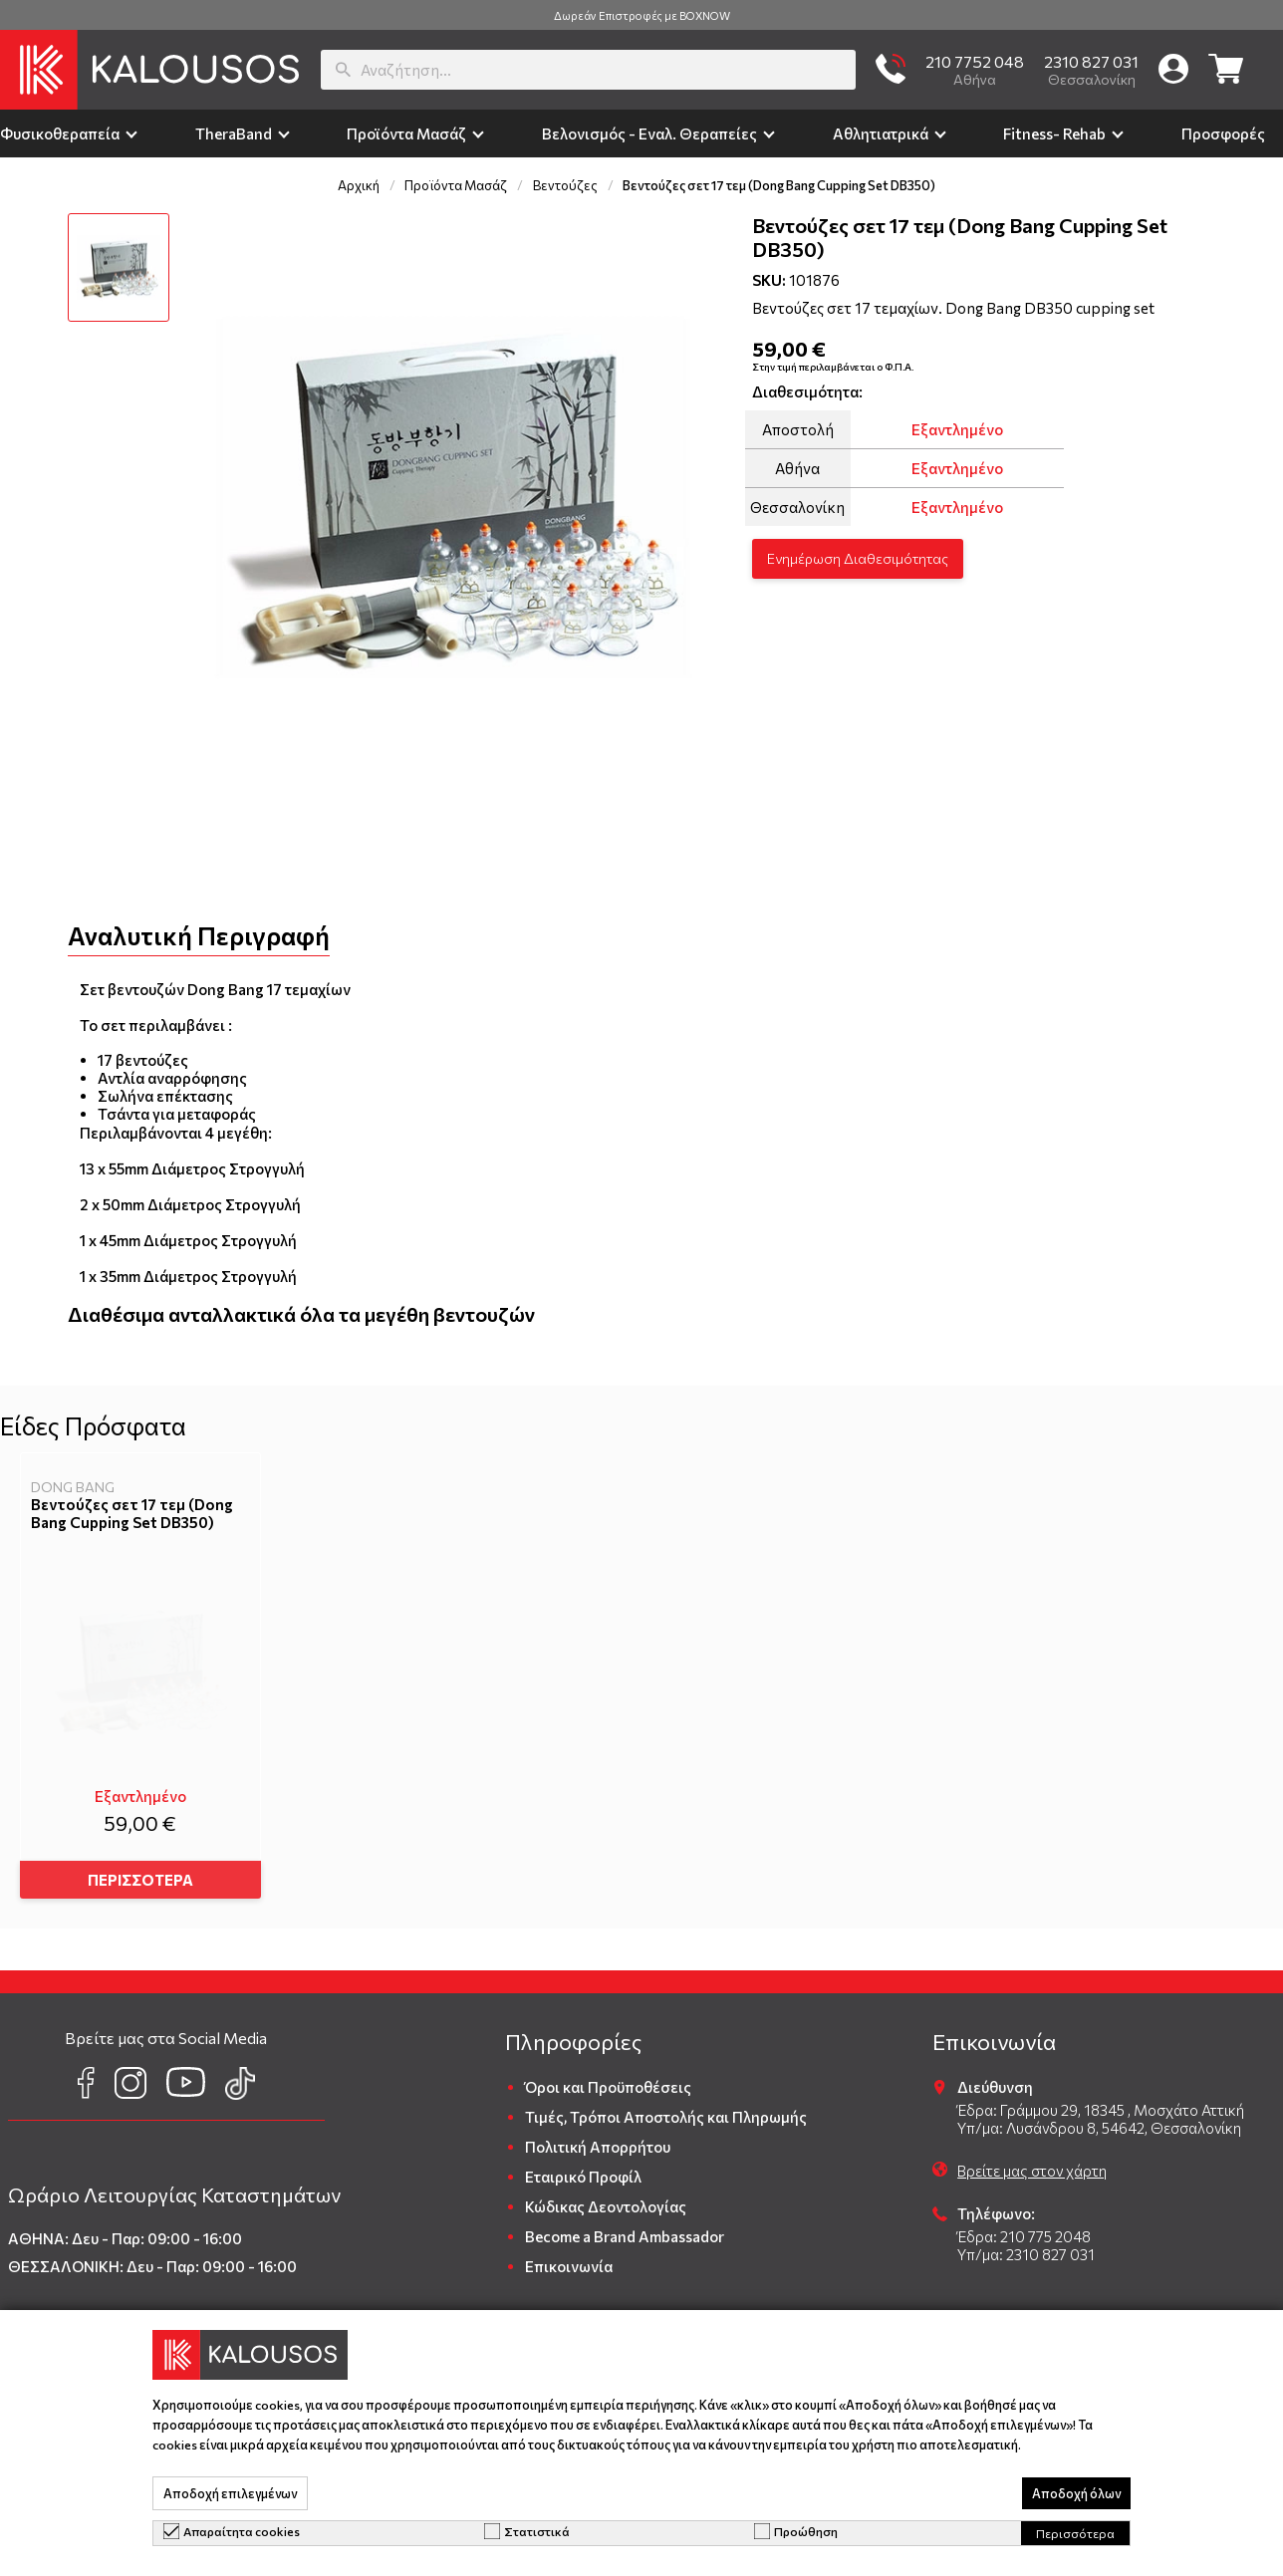 The width and height of the screenshot is (1283, 2576). I want to click on TheraΒand, so click(233, 133).